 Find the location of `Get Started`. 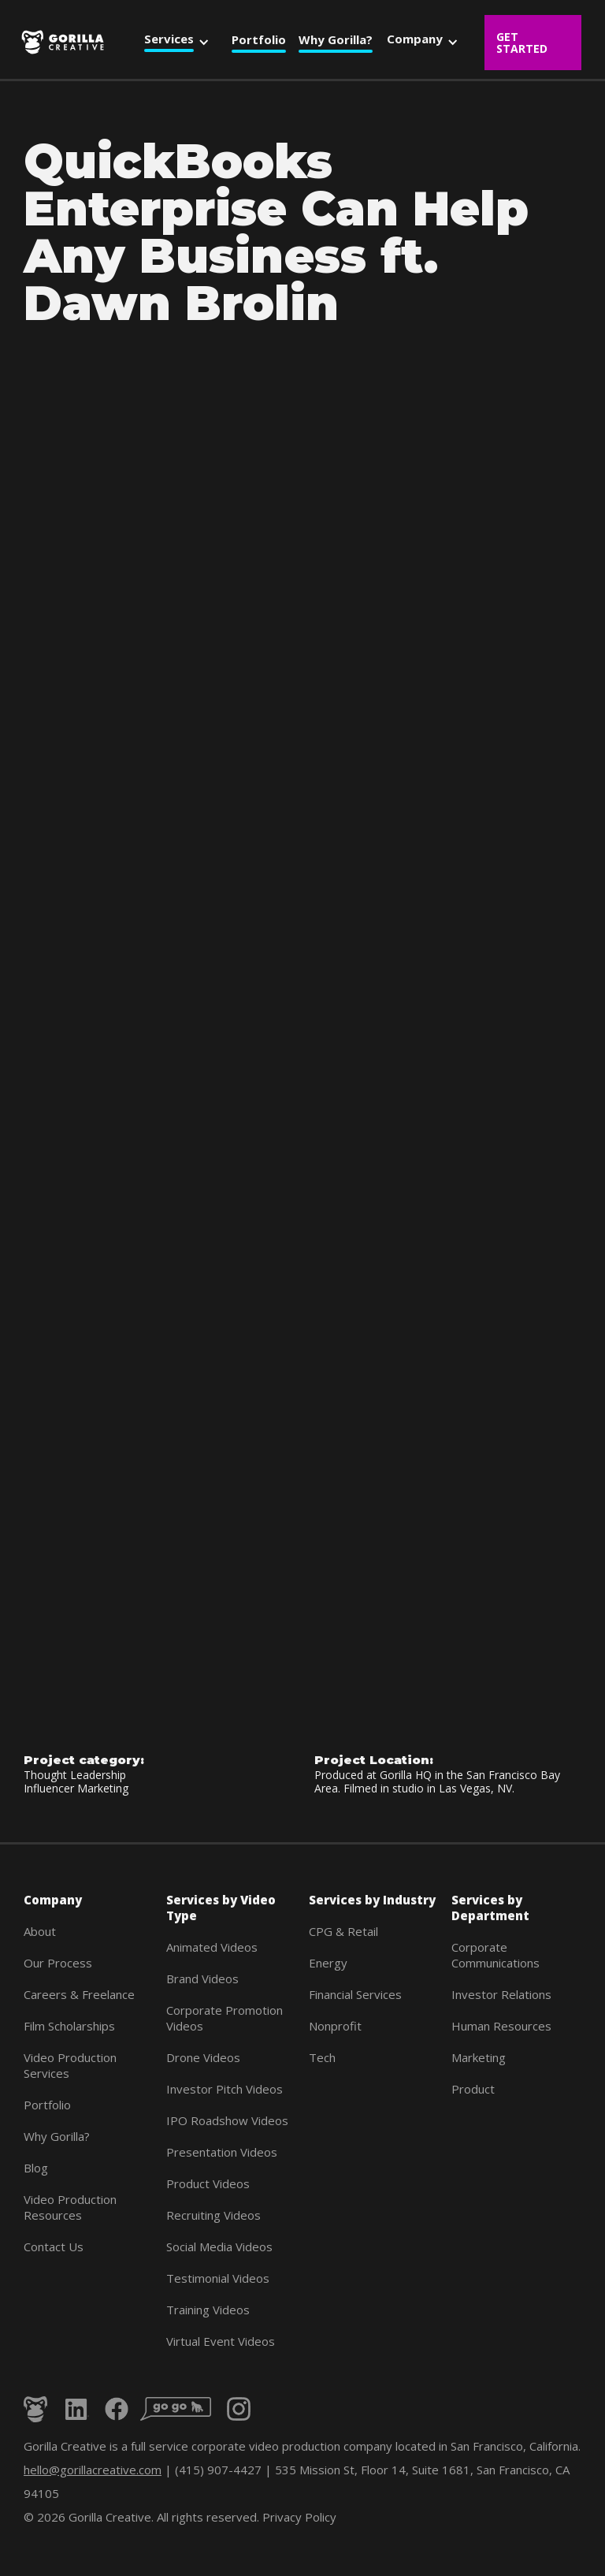

Get Started is located at coordinates (521, 42).